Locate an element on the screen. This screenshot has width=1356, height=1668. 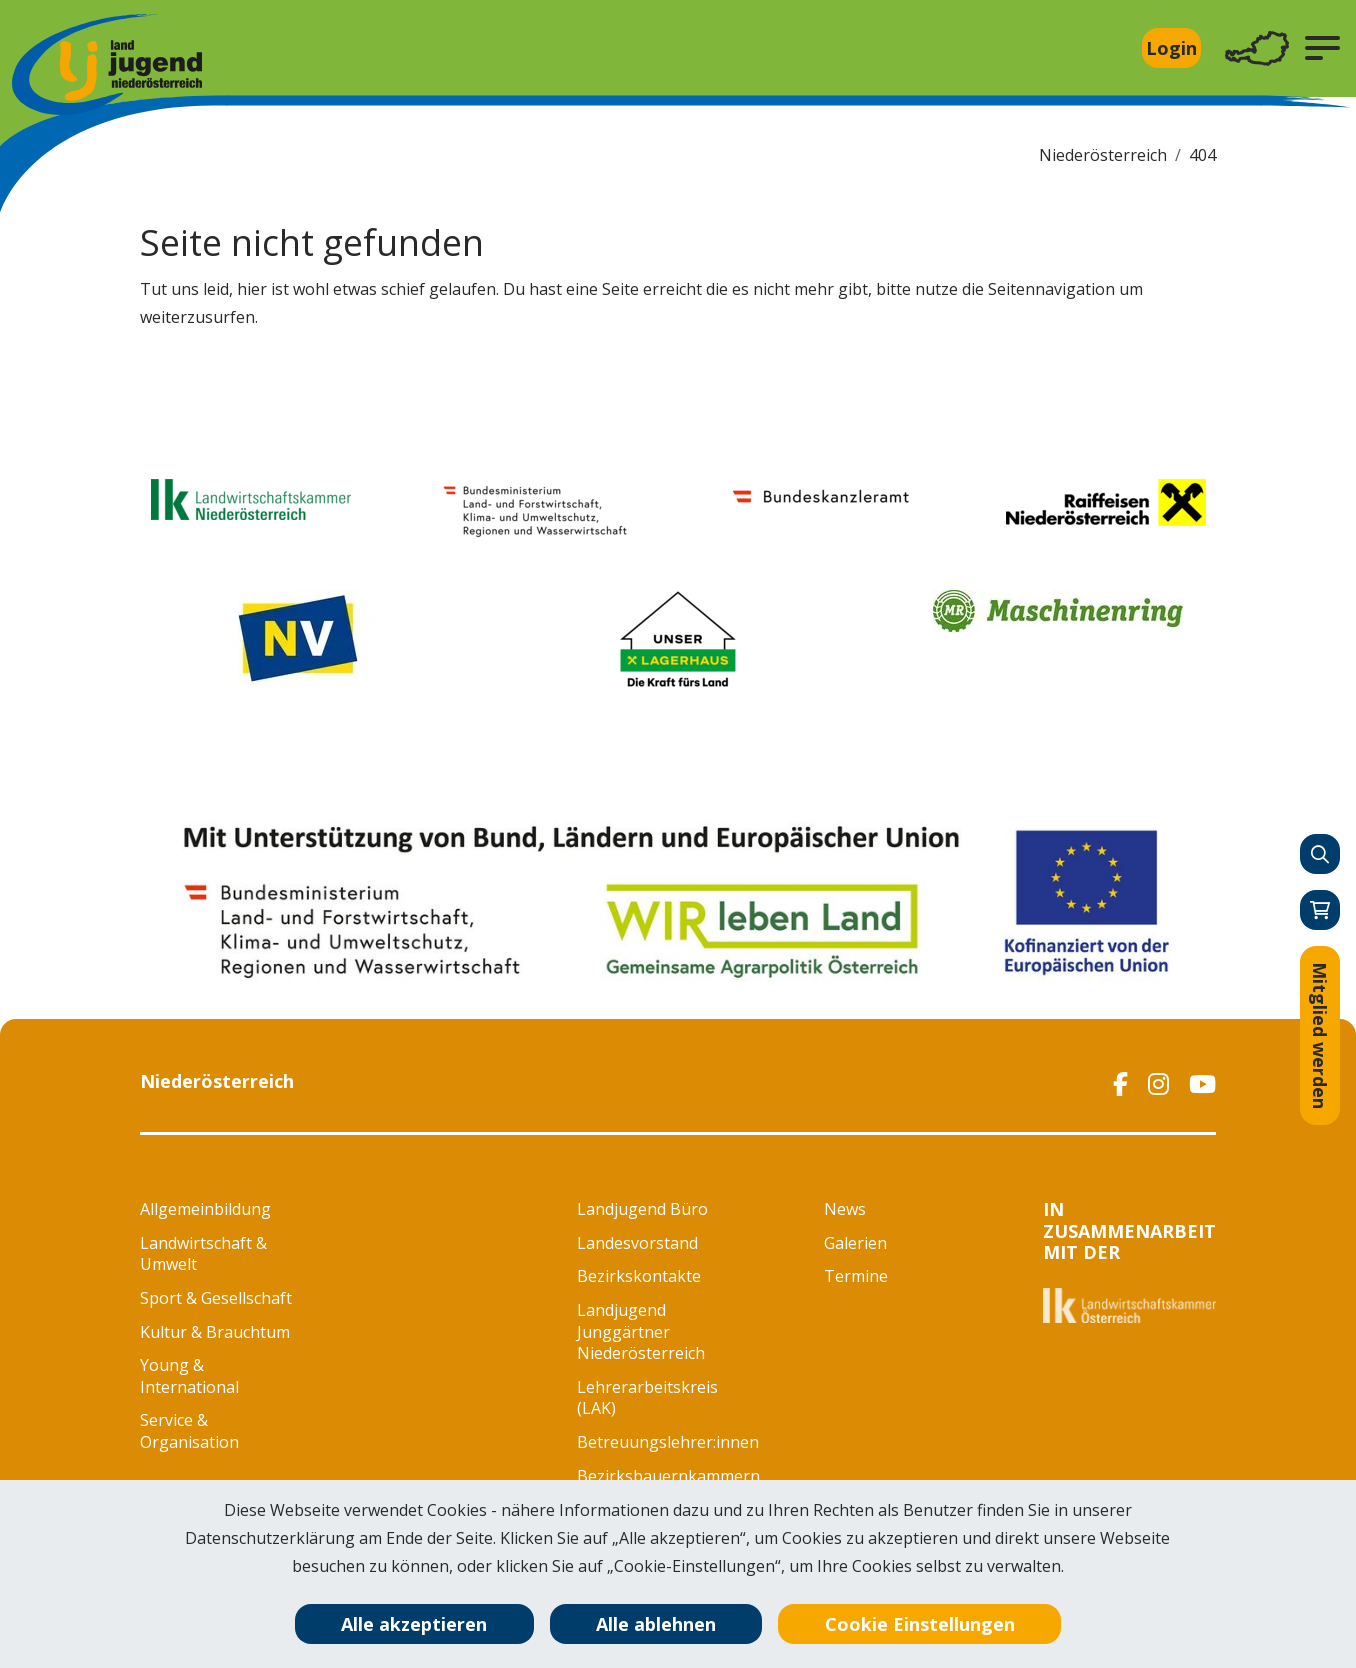
Niederösterreich is located at coordinates (1103, 155).